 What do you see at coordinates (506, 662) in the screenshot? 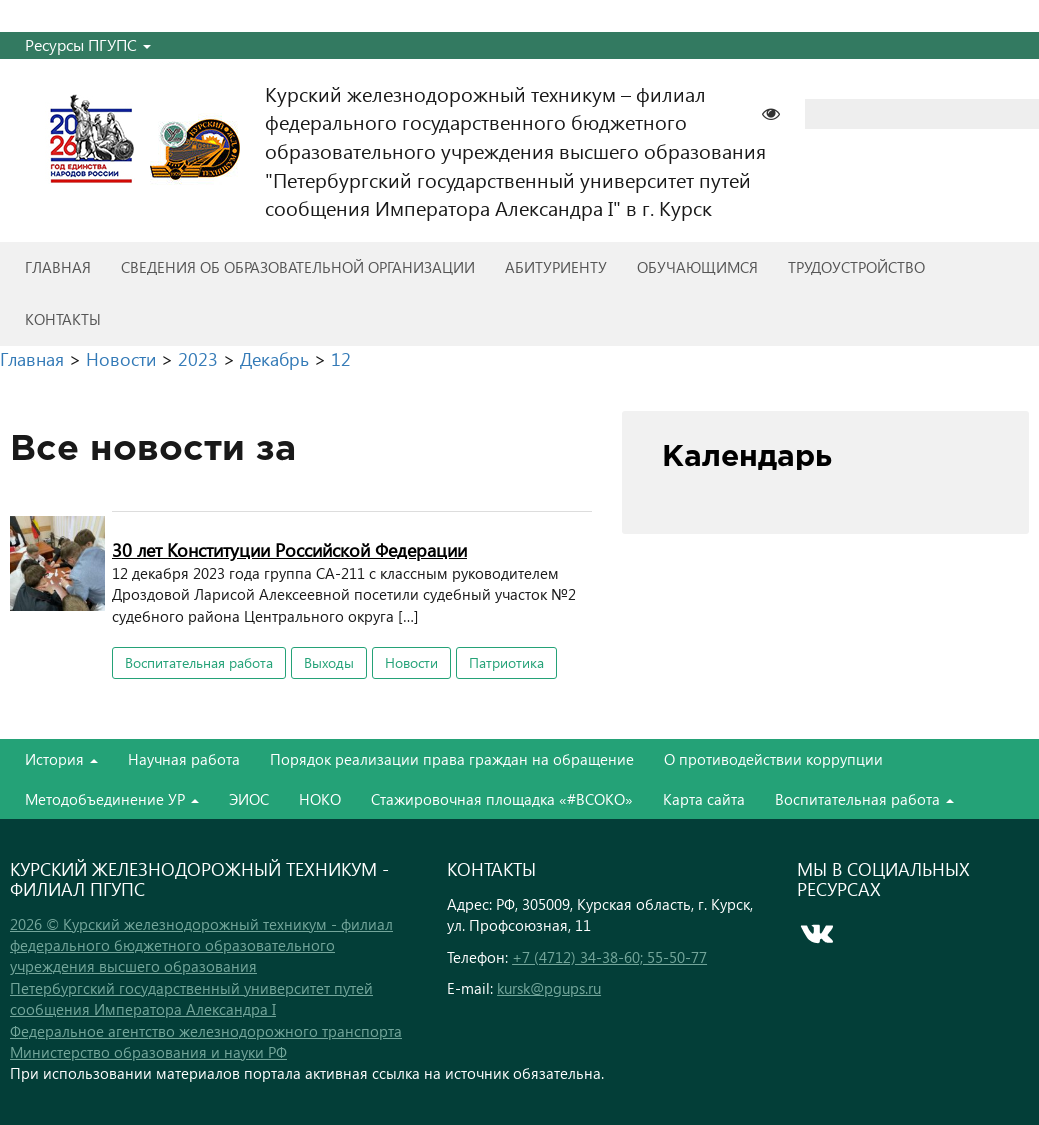
I see `Патриотика` at bounding box center [506, 662].